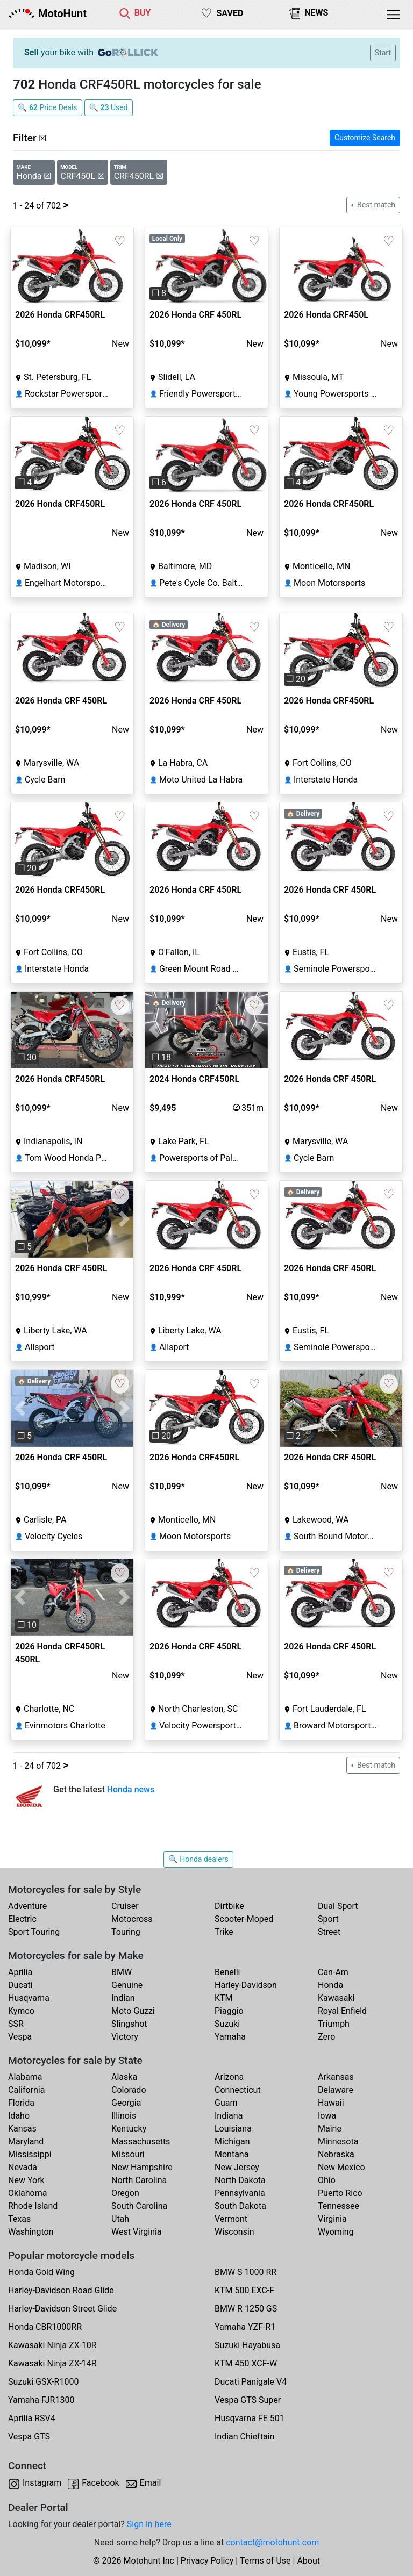 The image size is (413, 2576). Describe the element at coordinates (336, 2232) in the screenshot. I see `Wyoming` at that location.